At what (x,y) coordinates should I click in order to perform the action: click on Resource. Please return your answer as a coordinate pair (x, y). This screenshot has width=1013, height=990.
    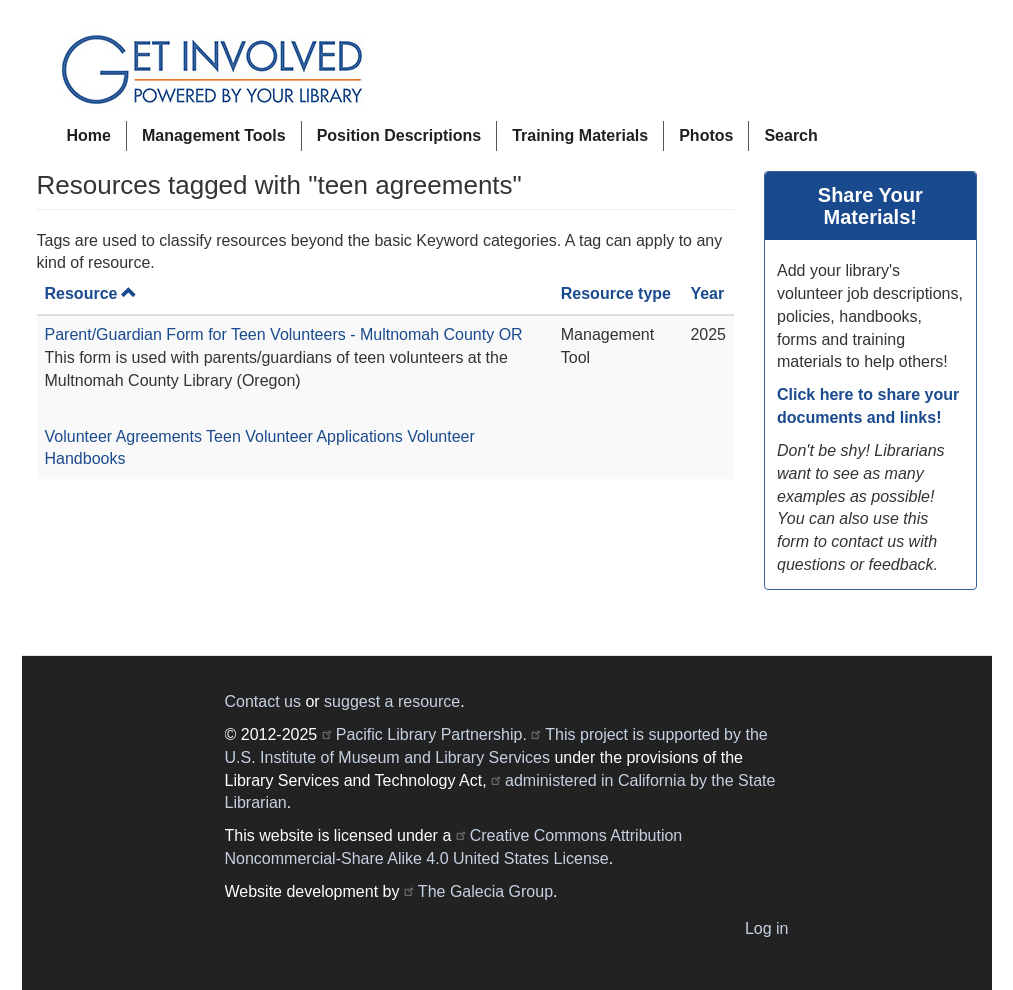
    Looking at the image, I should click on (91, 293).